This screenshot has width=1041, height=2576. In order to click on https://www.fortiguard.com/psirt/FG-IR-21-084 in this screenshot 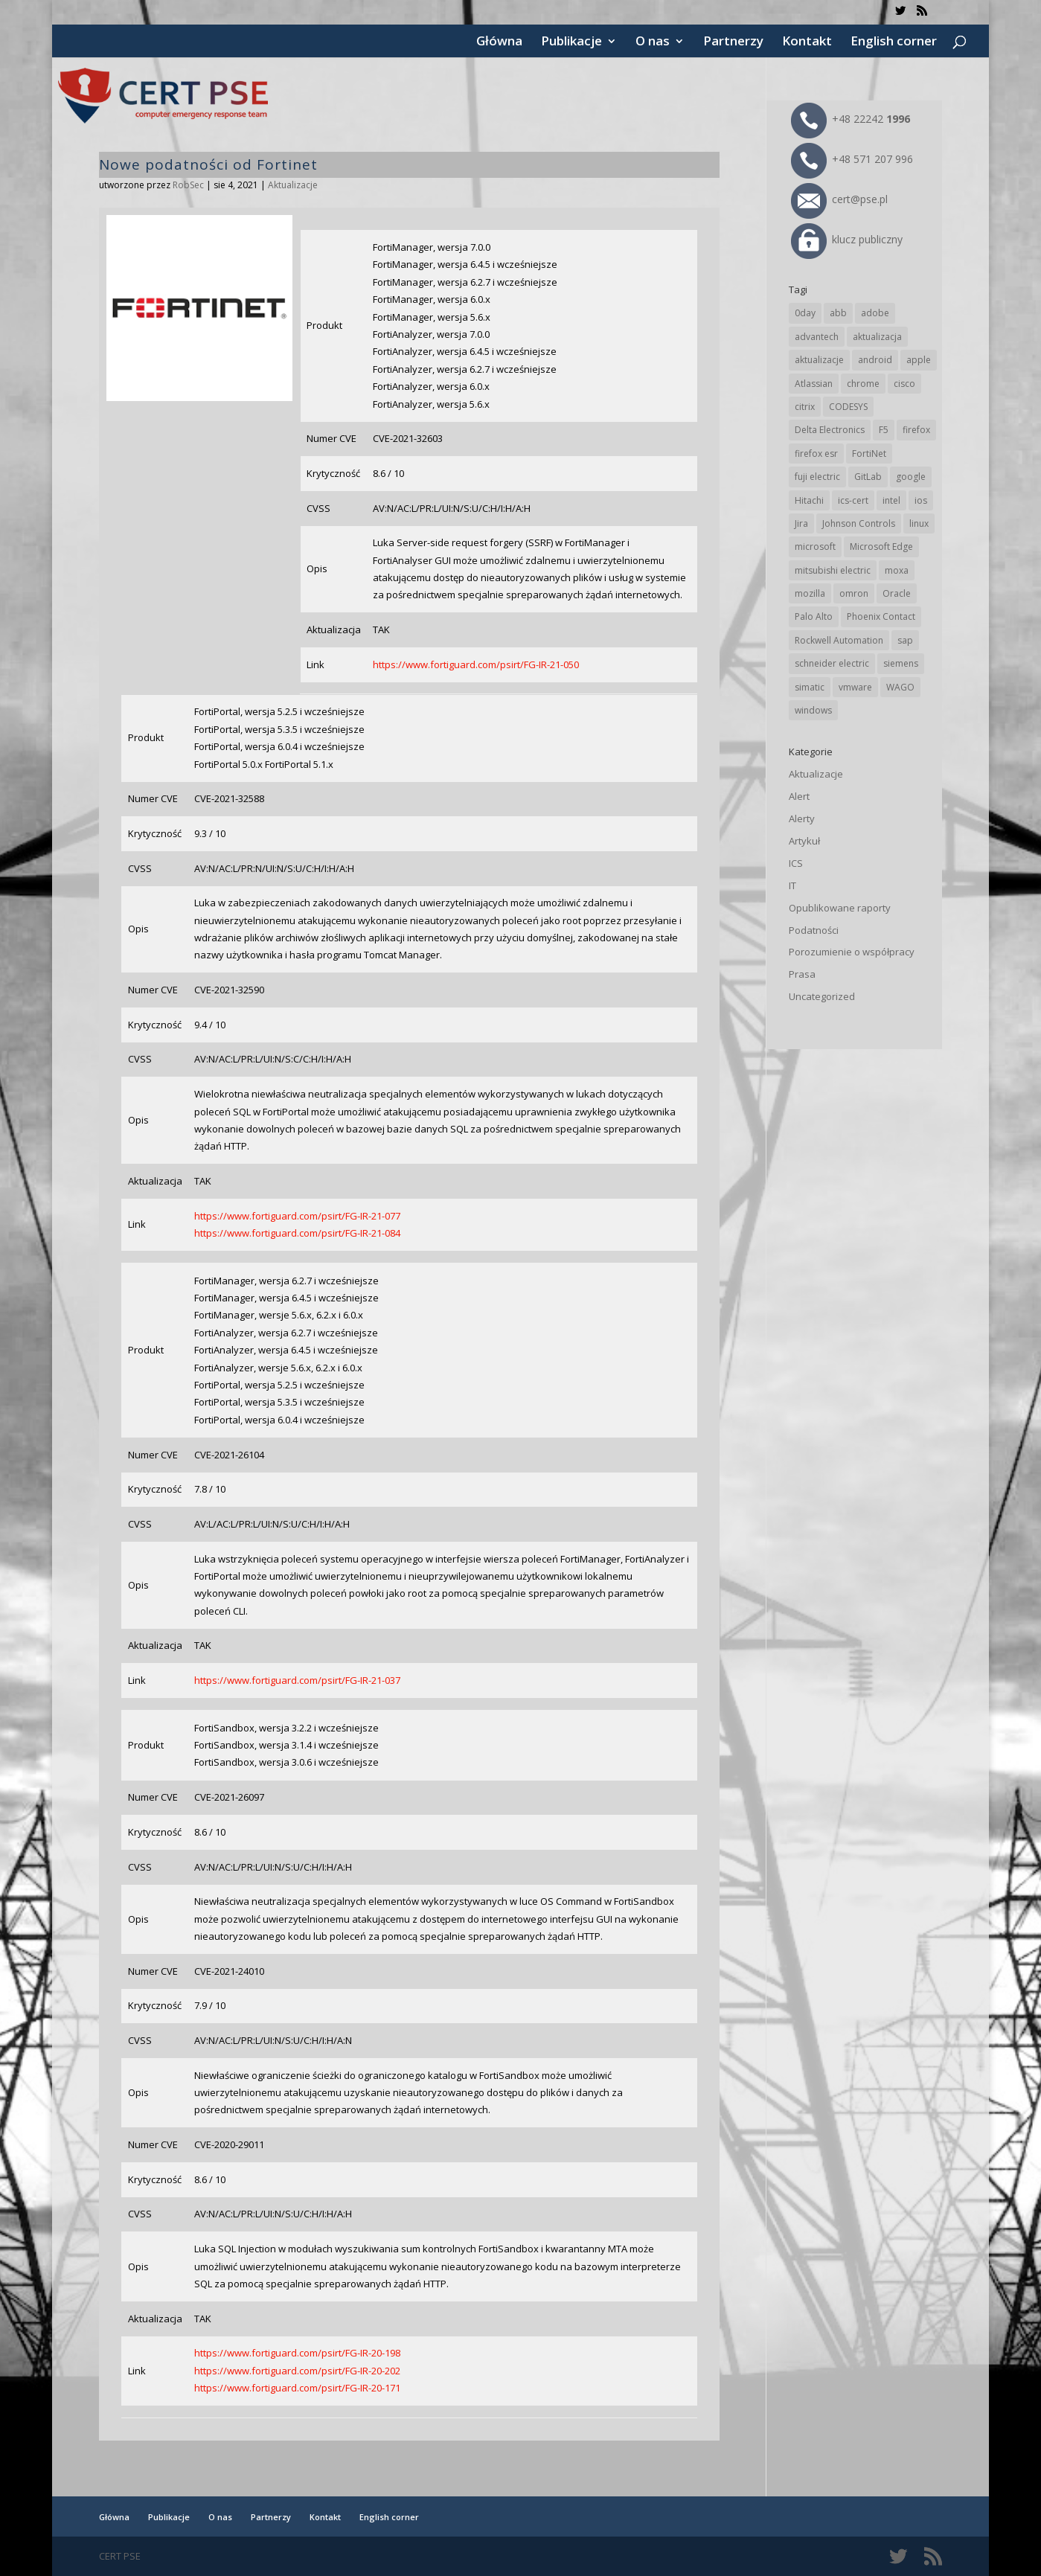, I will do `click(297, 1233)`.